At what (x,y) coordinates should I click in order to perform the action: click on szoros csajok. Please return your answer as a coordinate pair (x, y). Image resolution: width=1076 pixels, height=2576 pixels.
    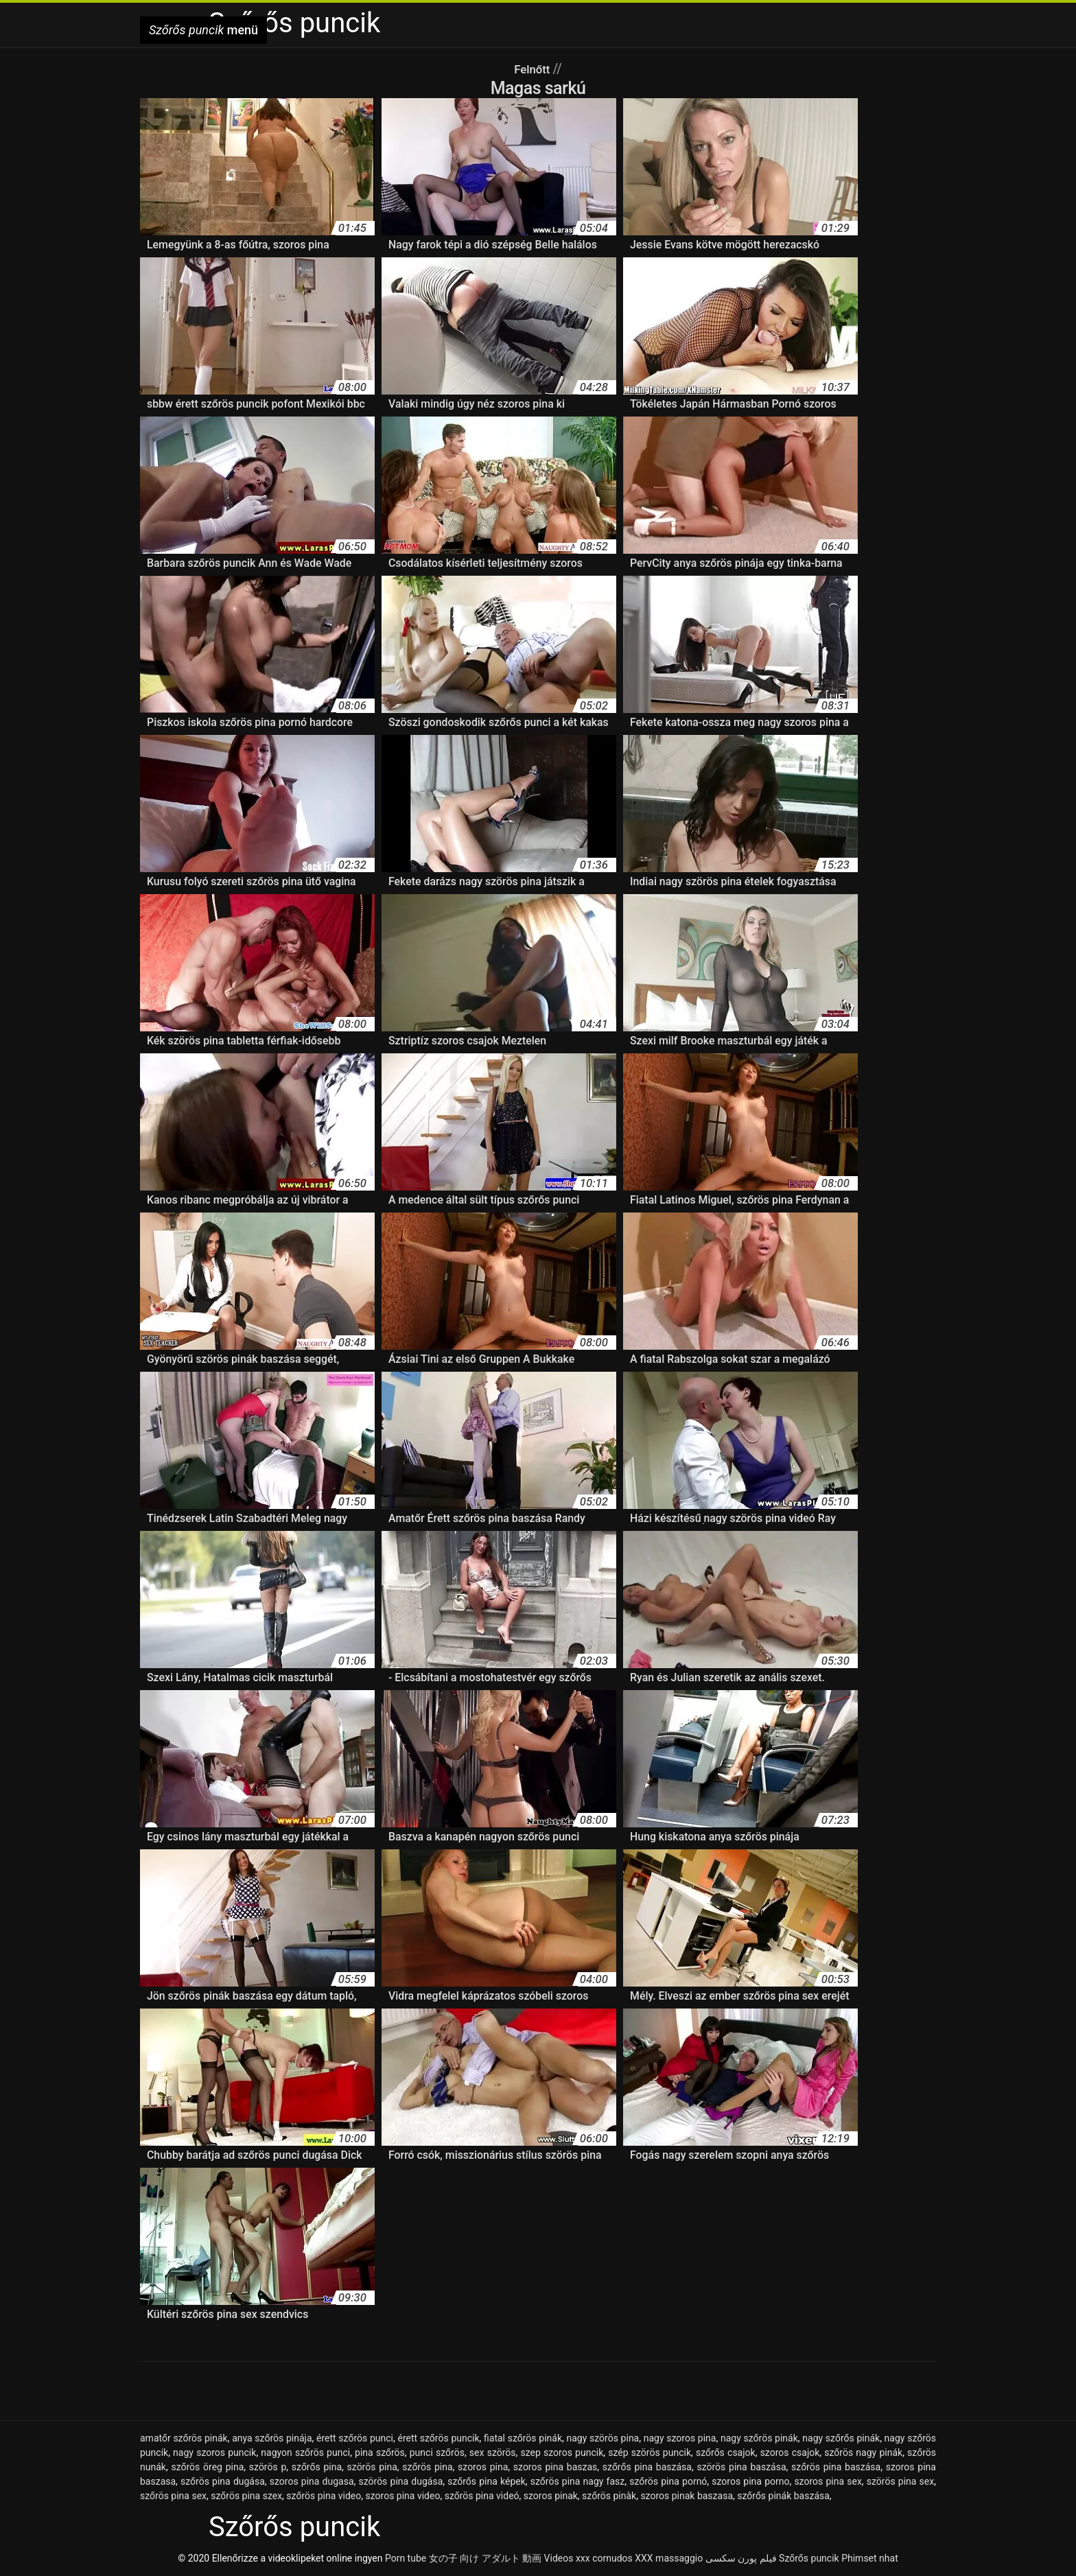
    Looking at the image, I should click on (790, 2452).